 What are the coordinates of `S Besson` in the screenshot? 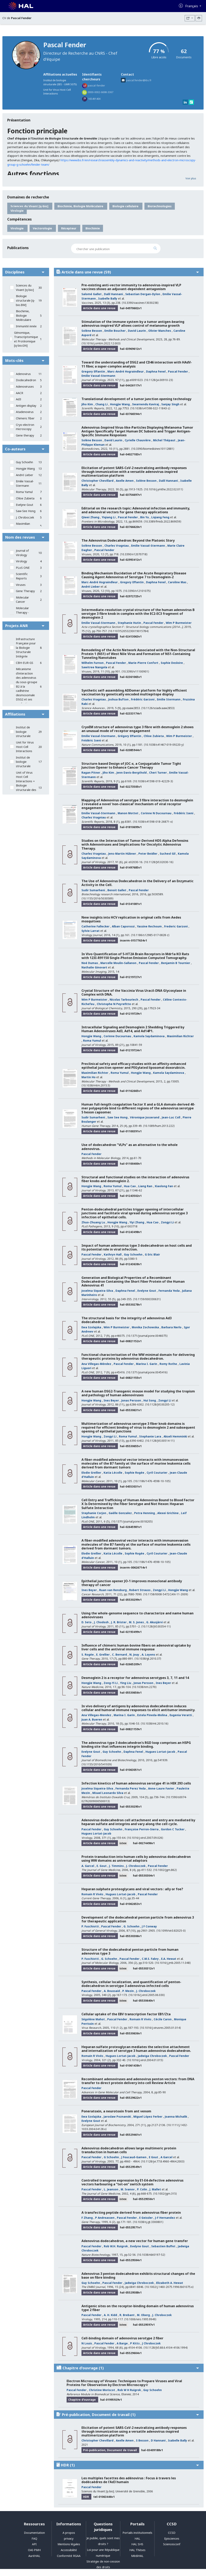 It's located at (142, 2440).